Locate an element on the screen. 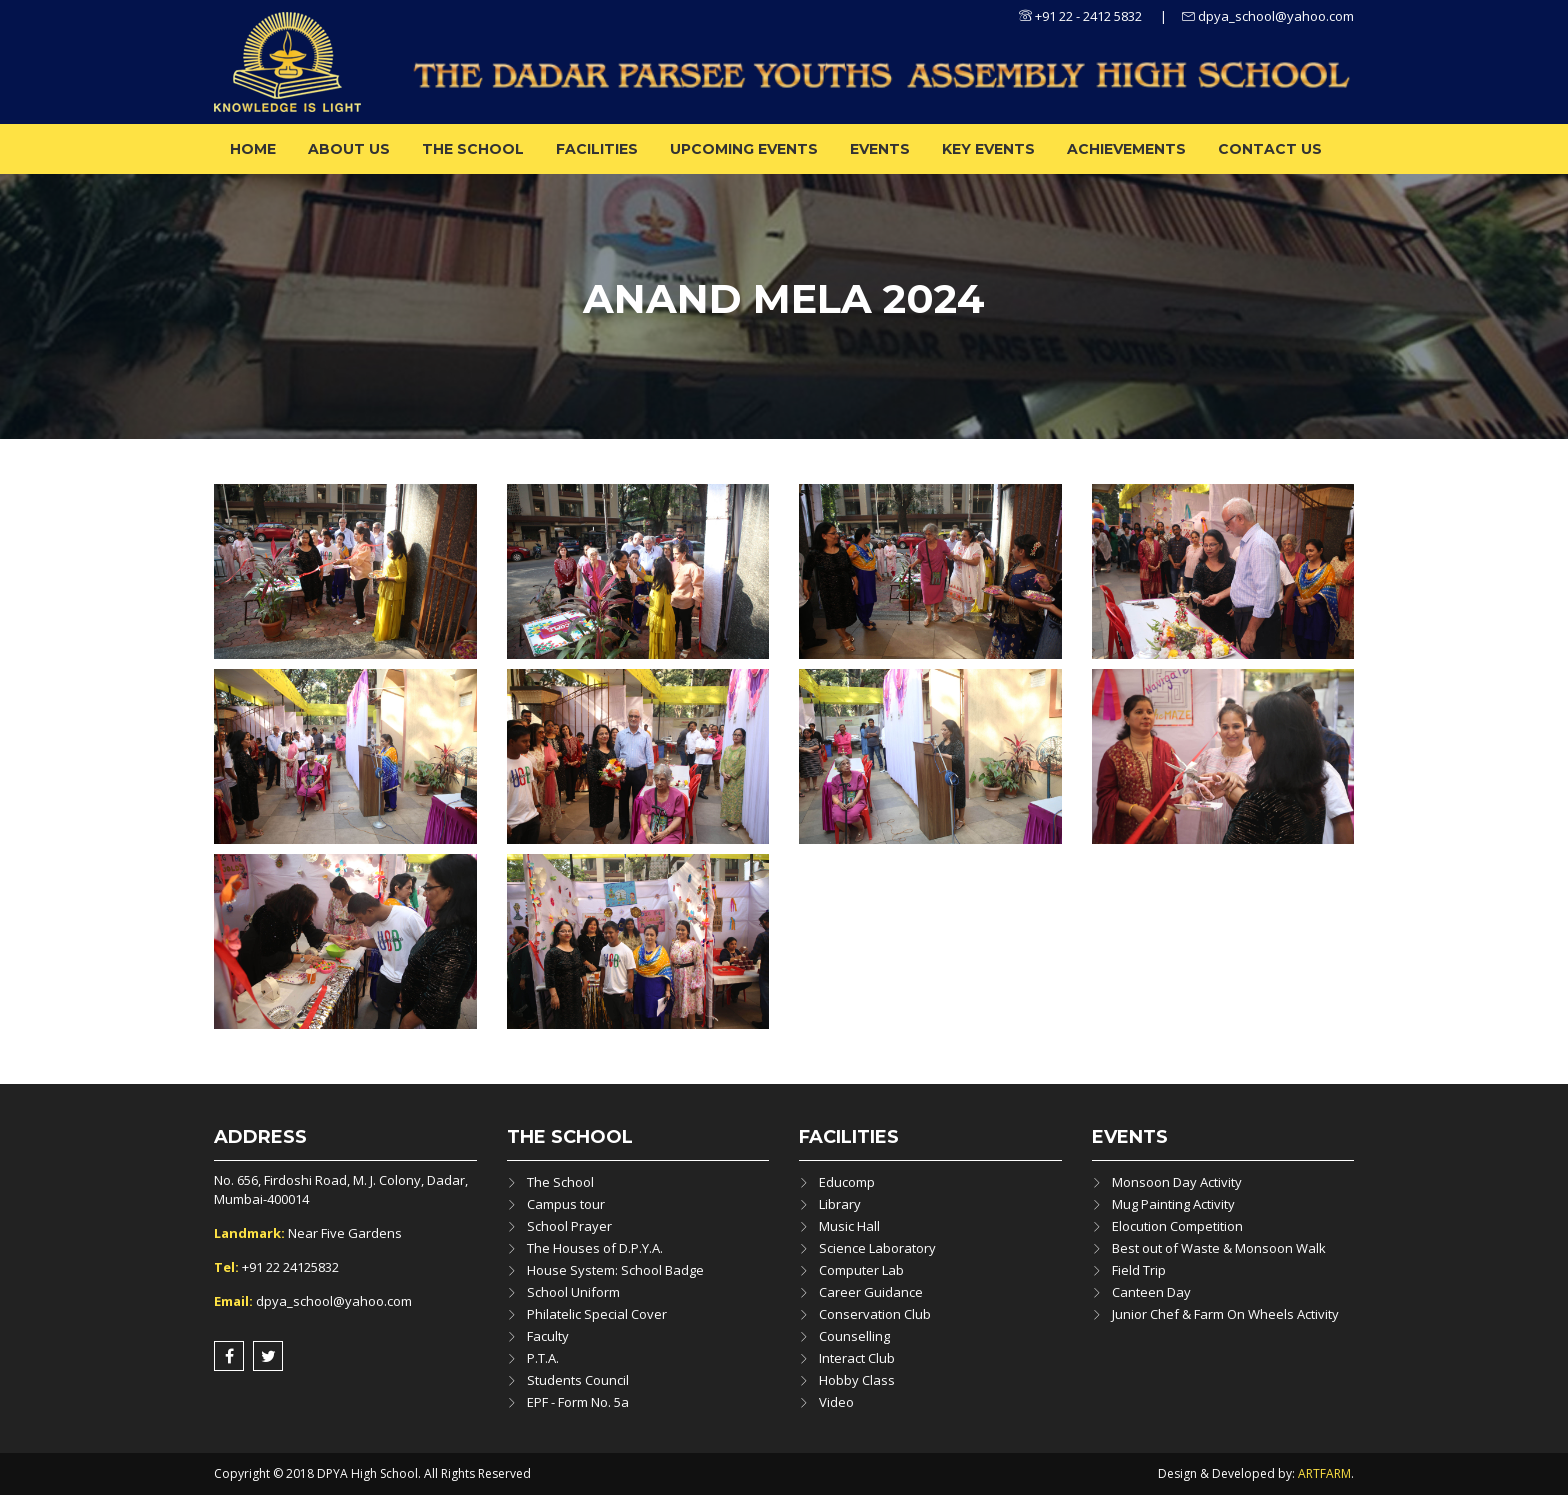 The width and height of the screenshot is (1568, 1495). Monsoon Day Activity is located at coordinates (1177, 1182).